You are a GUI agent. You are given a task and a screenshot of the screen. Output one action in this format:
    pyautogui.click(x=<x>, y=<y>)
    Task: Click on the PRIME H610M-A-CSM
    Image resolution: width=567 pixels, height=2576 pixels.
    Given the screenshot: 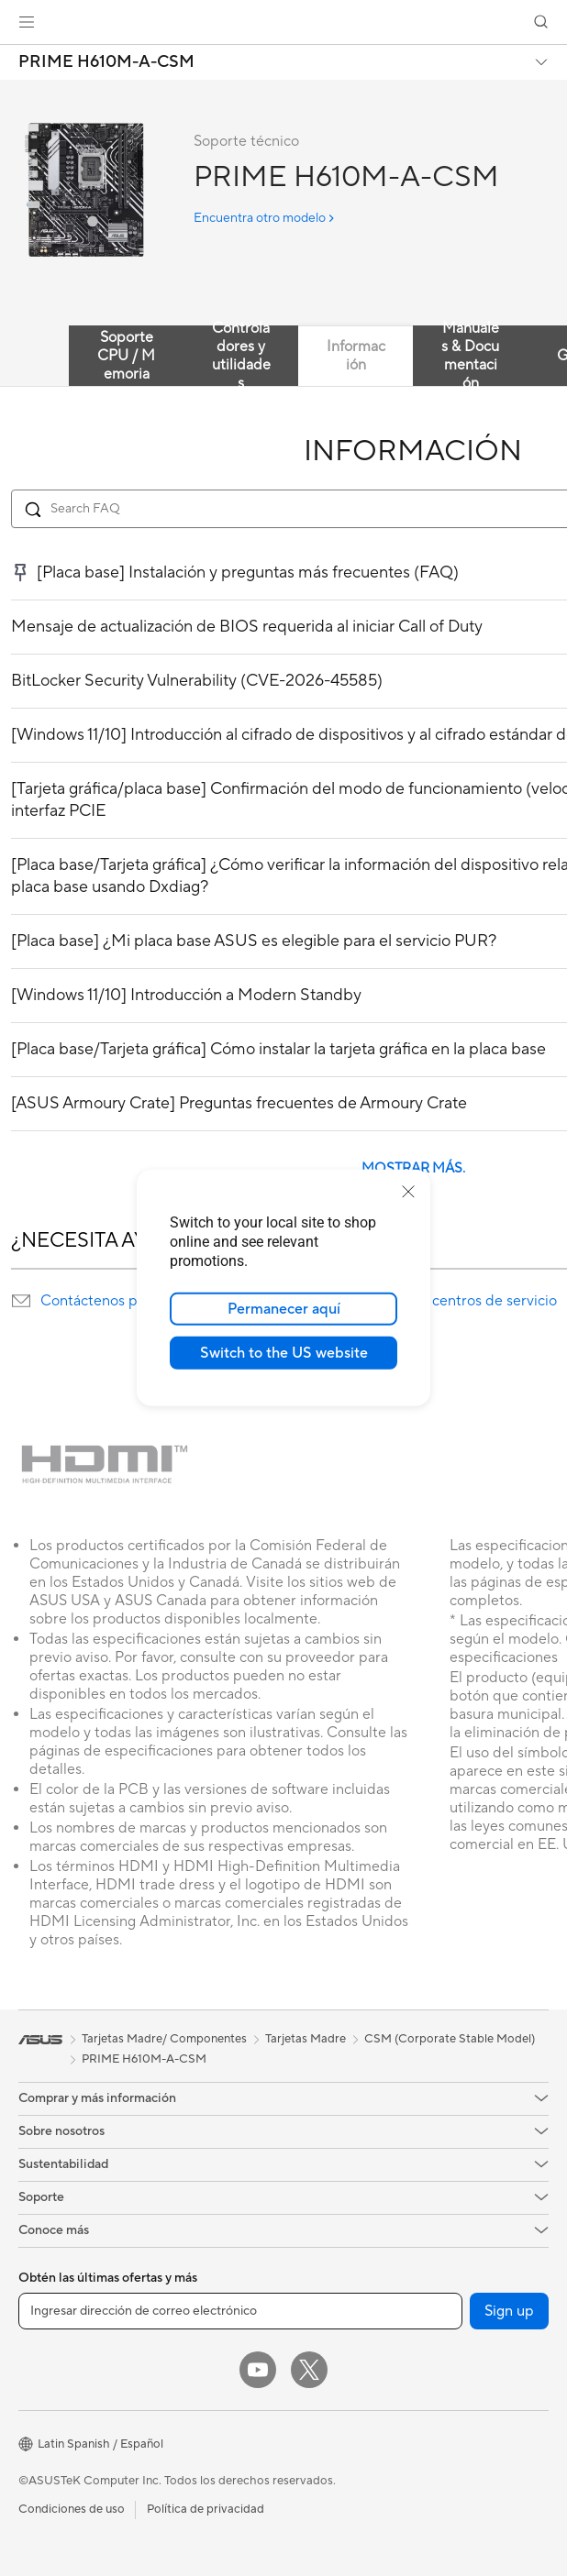 What is the action you would take?
    pyautogui.click(x=106, y=62)
    